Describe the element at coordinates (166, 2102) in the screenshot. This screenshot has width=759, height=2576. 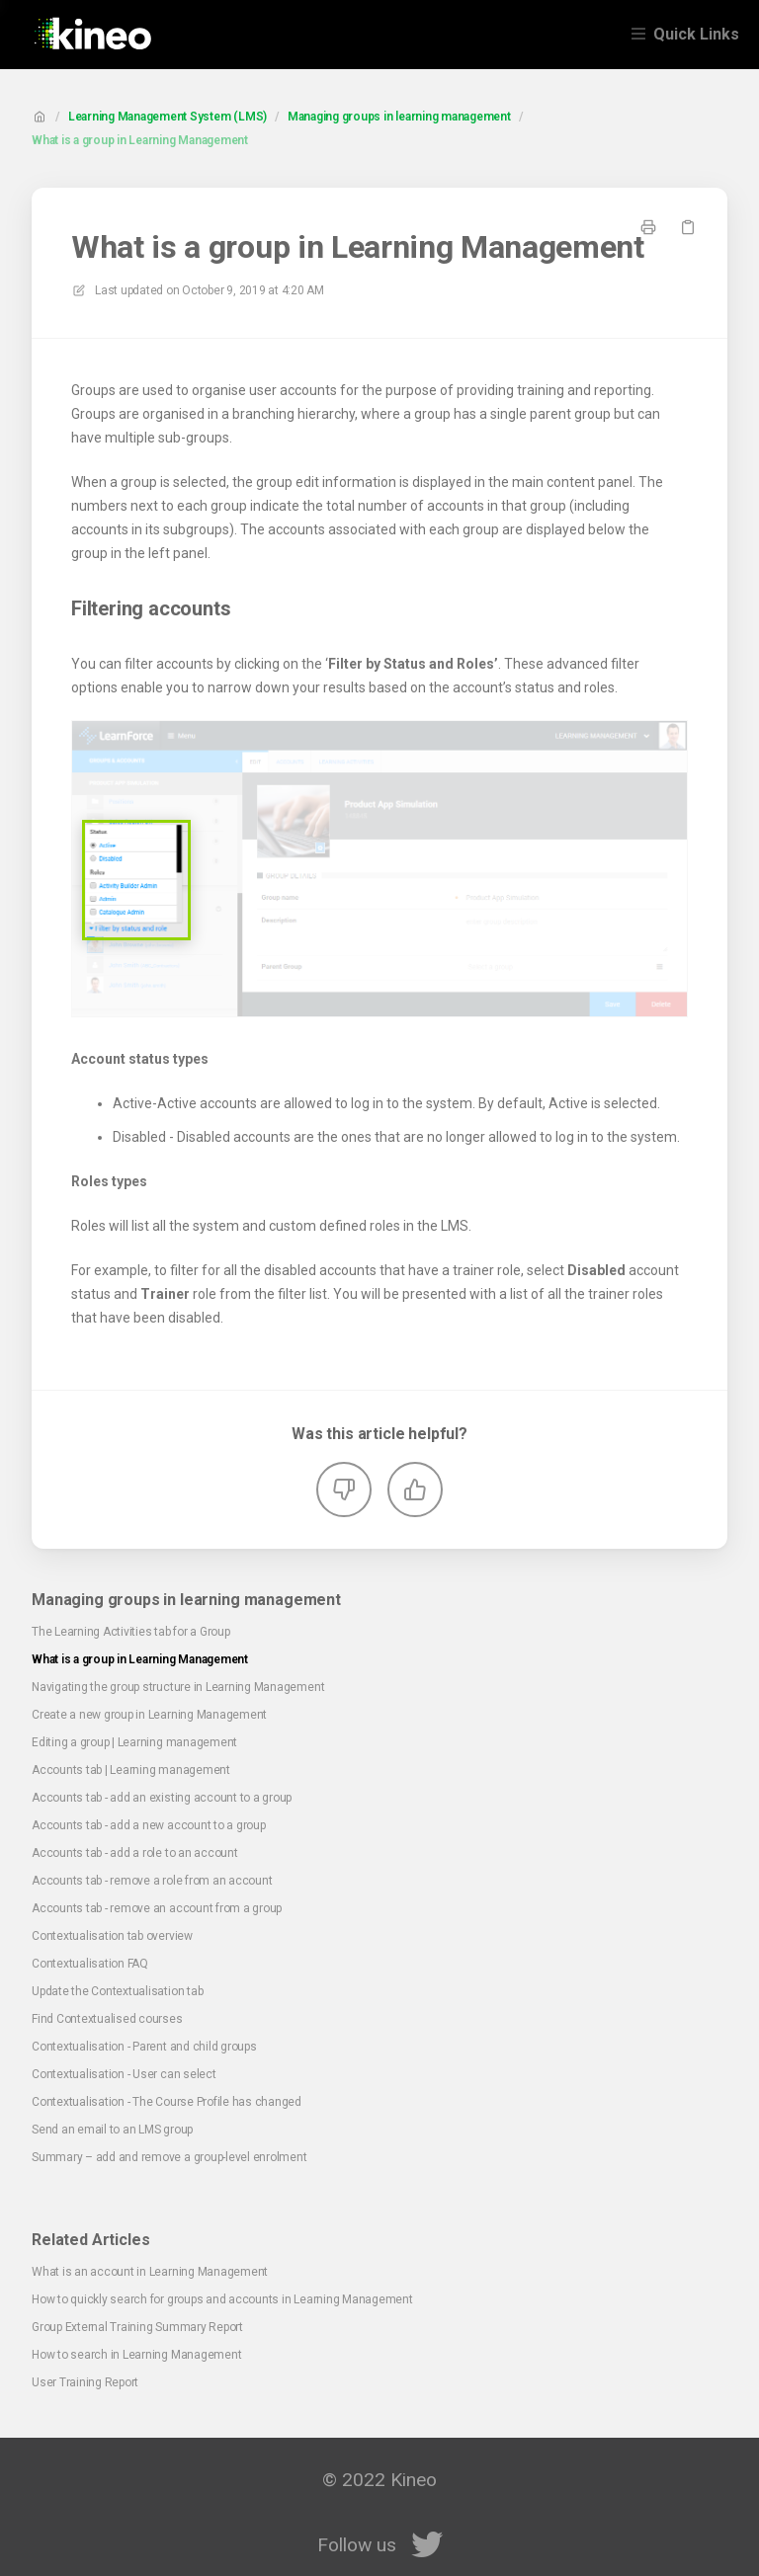
I see `Contextualisation - The Course Profile has changed` at that location.